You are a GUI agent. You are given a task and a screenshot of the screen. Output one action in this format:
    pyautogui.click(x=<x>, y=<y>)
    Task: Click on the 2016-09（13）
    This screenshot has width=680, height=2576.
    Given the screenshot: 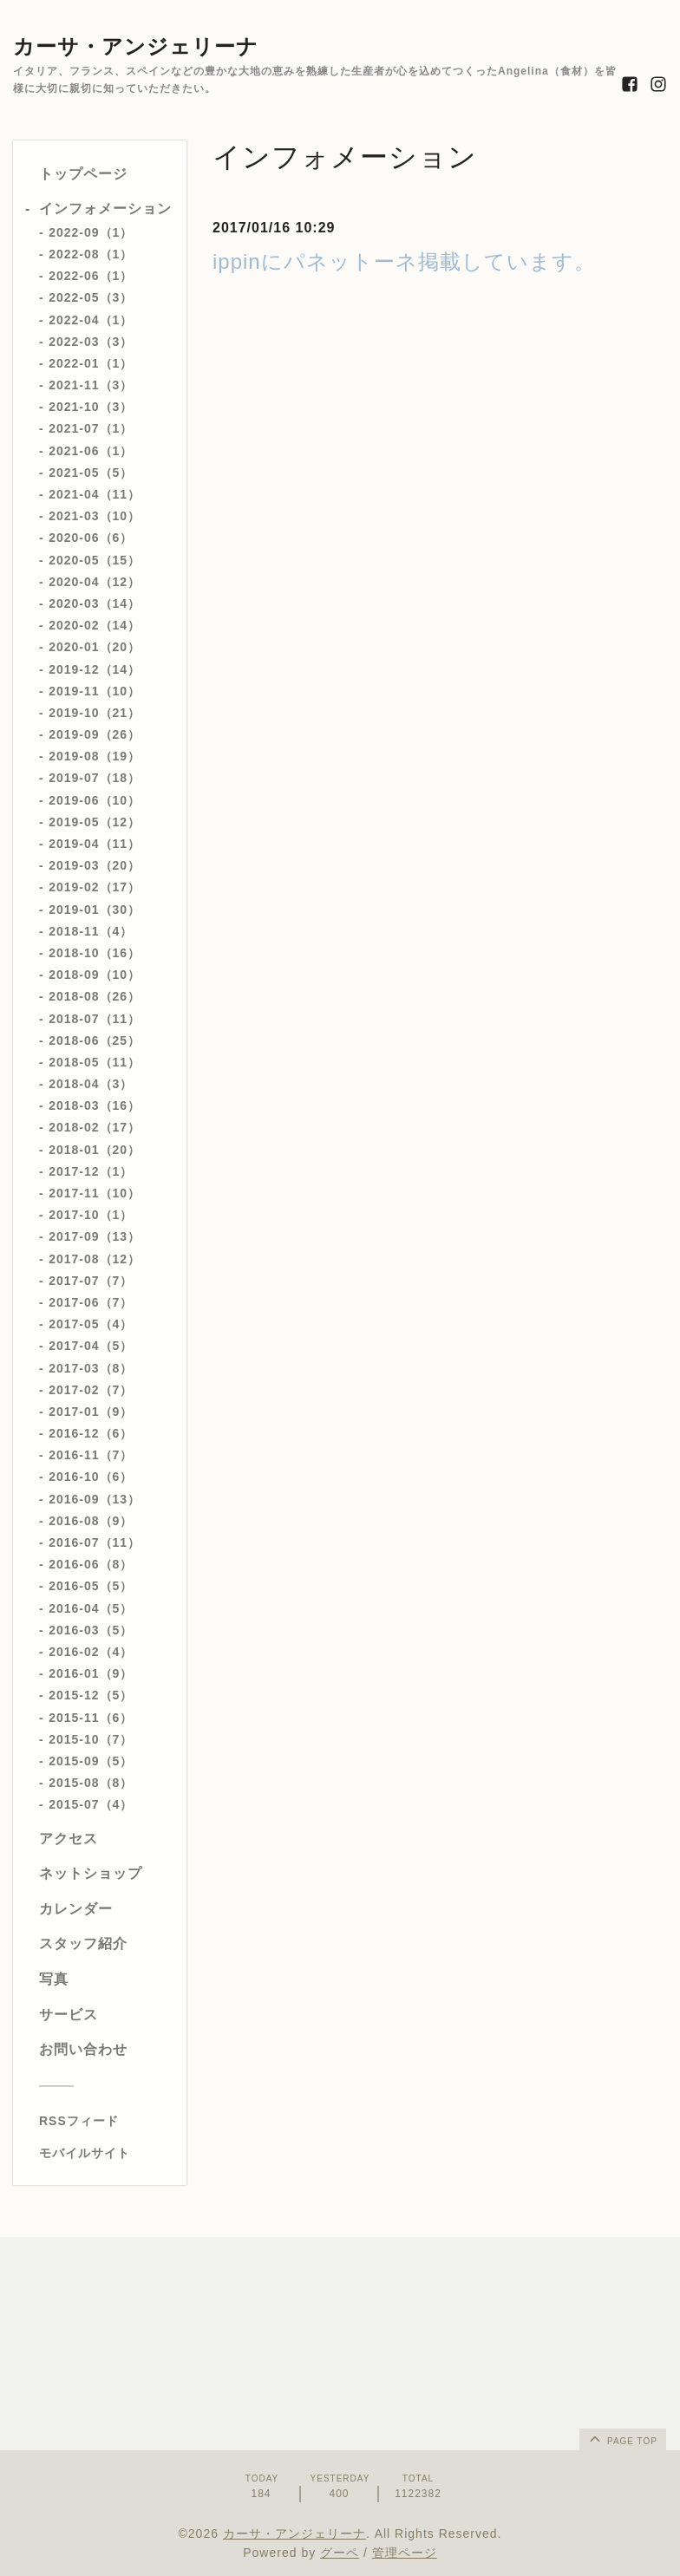 What is the action you would take?
    pyautogui.click(x=95, y=1499)
    